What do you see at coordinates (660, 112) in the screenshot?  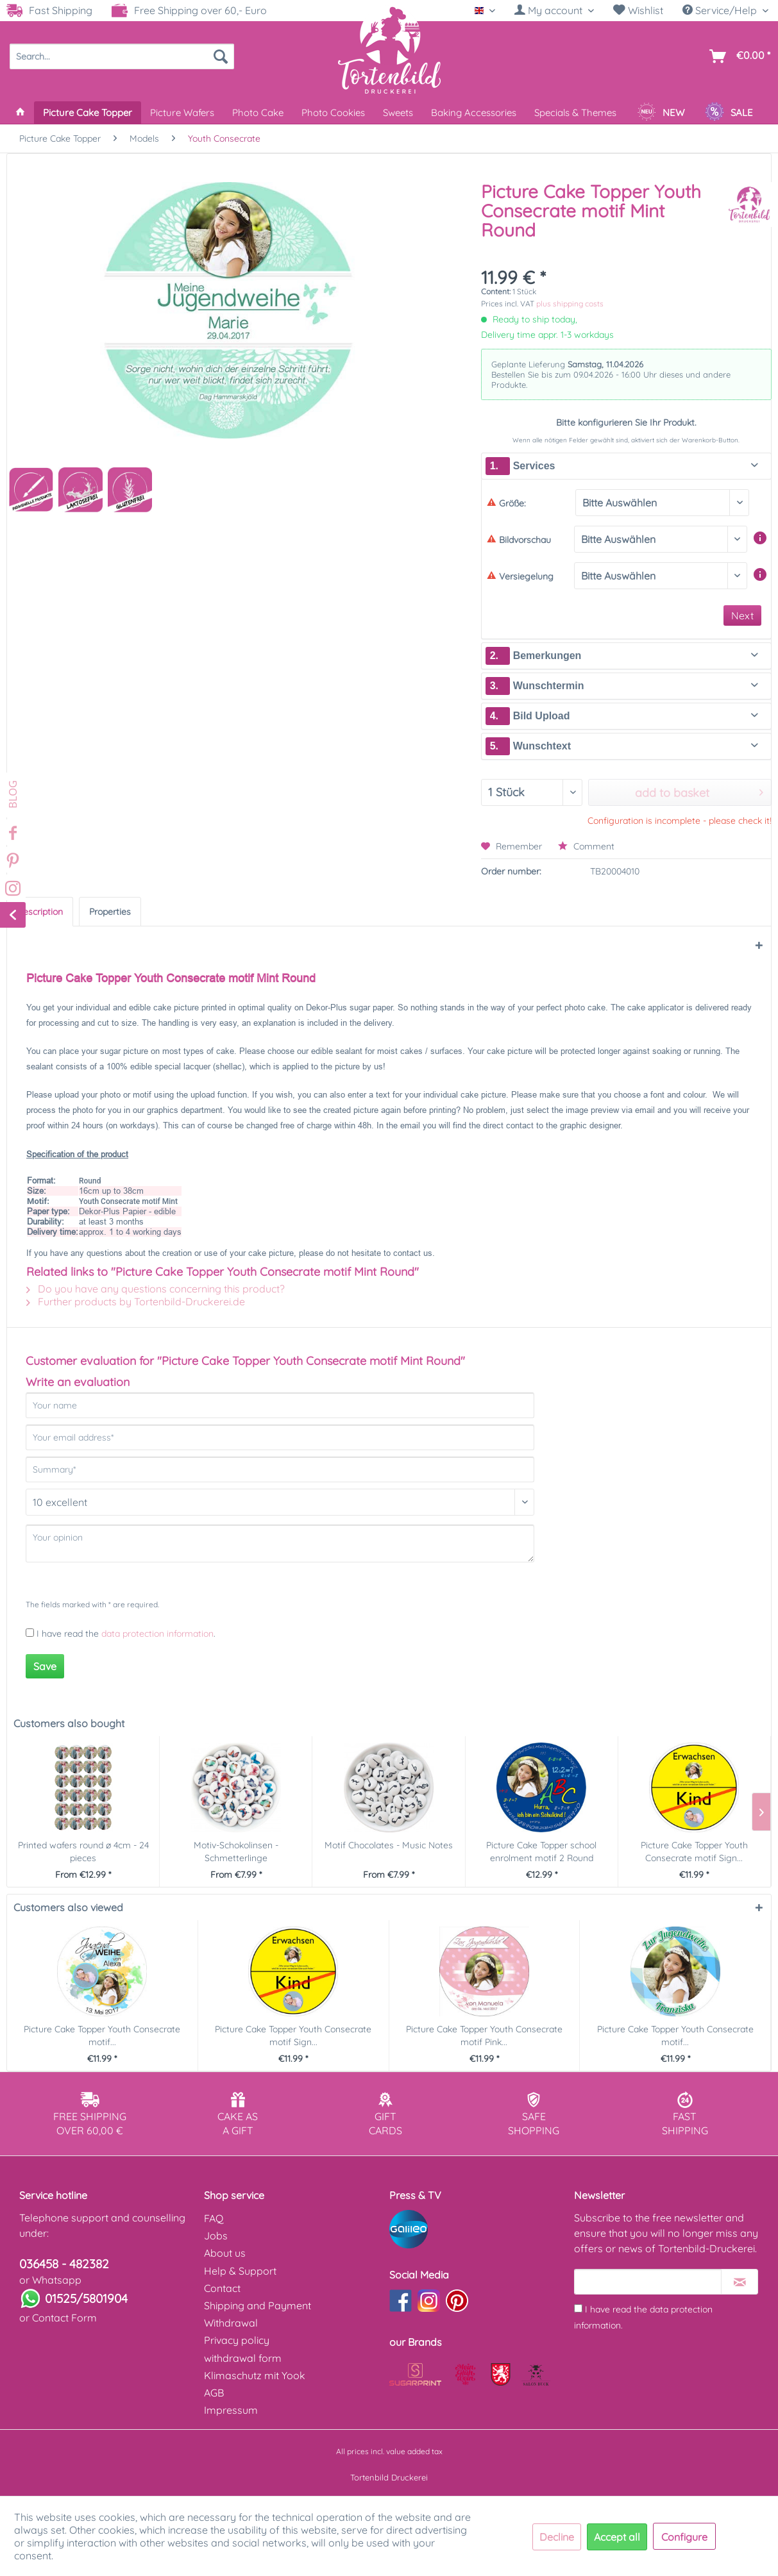 I see `[NEU]` at bounding box center [660, 112].